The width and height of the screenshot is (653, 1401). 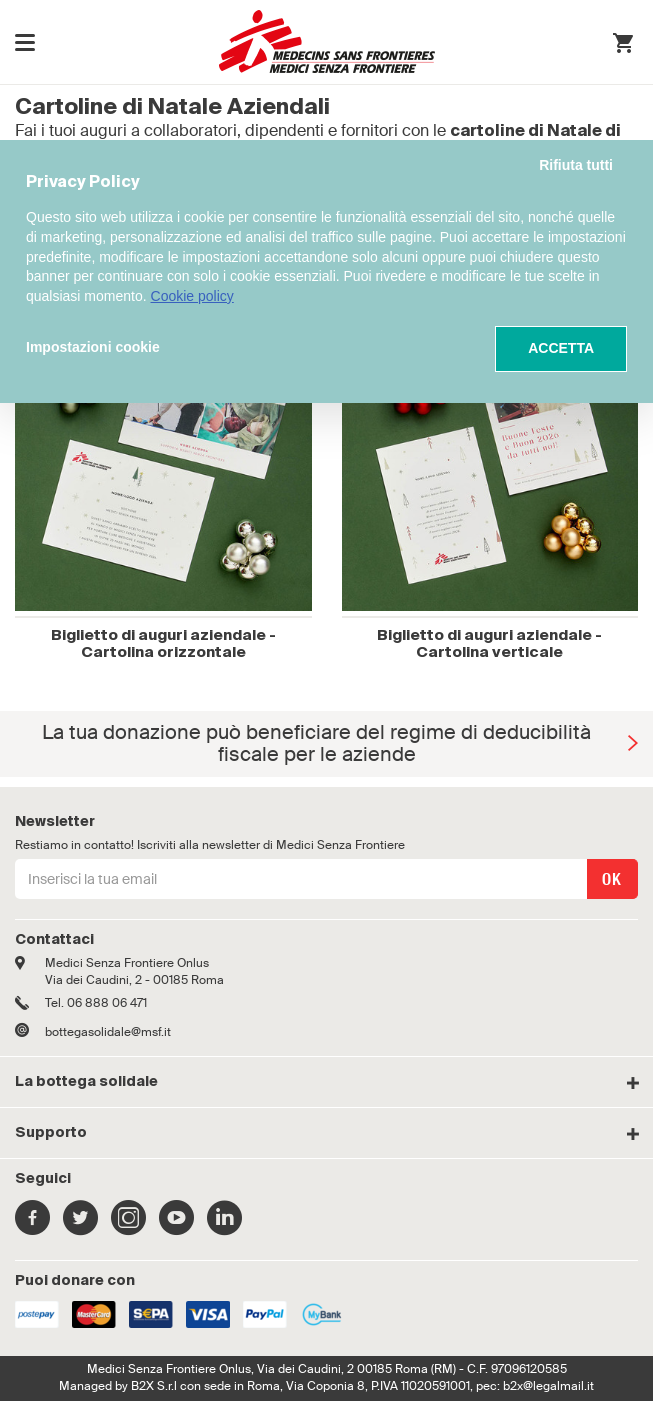 What do you see at coordinates (192, 296) in the screenshot?
I see `Cookie policy` at bounding box center [192, 296].